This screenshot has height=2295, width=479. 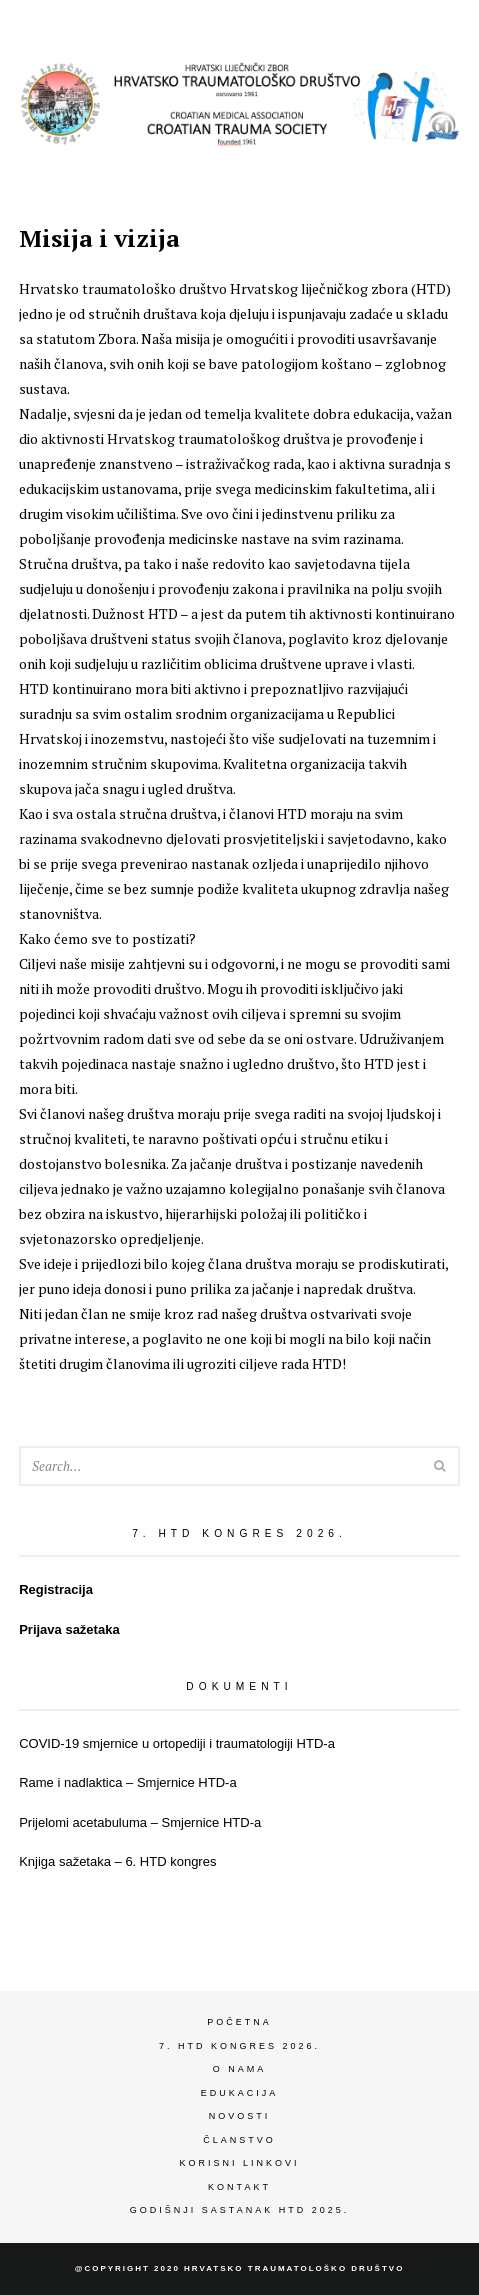 What do you see at coordinates (239, 2046) in the screenshot?
I see `7. HTD kongres 2026.` at bounding box center [239, 2046].